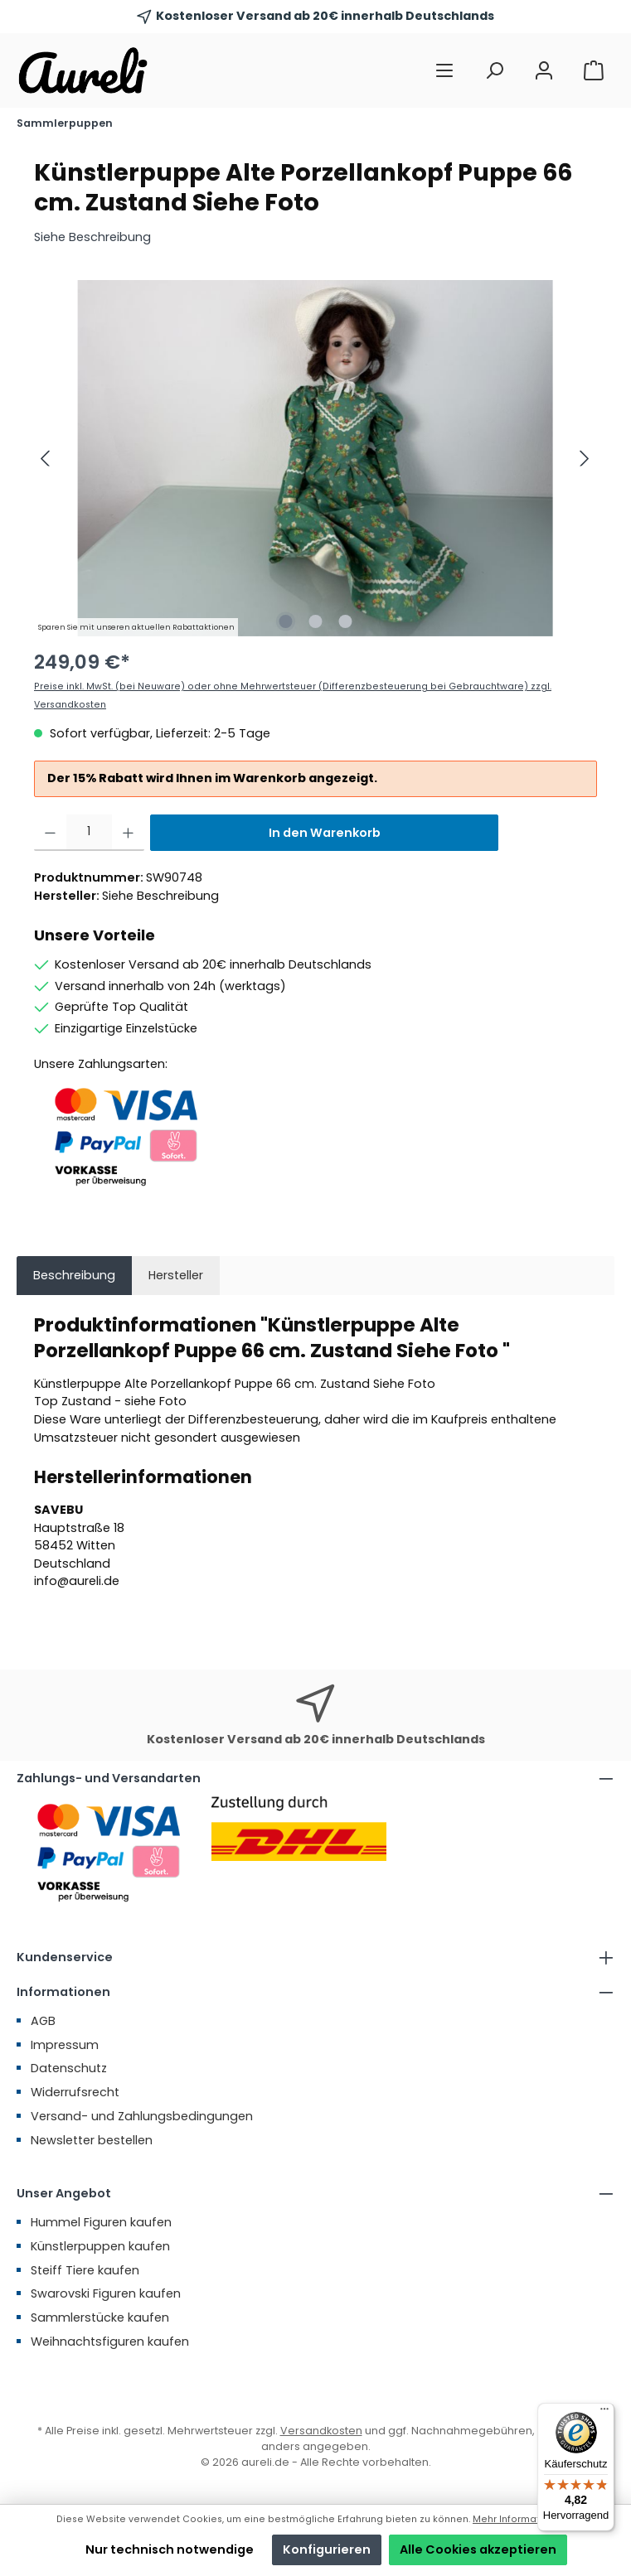 This screenshot has width=631, height=2576. What do you see at coordinates (169, 2549) in the screenshot?
I see `Nur technisch notwendige` at bounding box center [169, 2549].